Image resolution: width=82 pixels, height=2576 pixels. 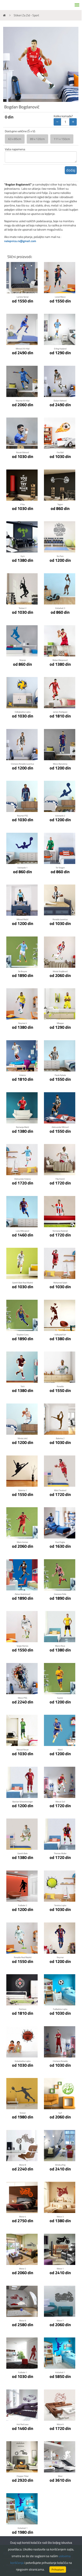 I want to click on Balerina 1, so click(x=22, y=1490).